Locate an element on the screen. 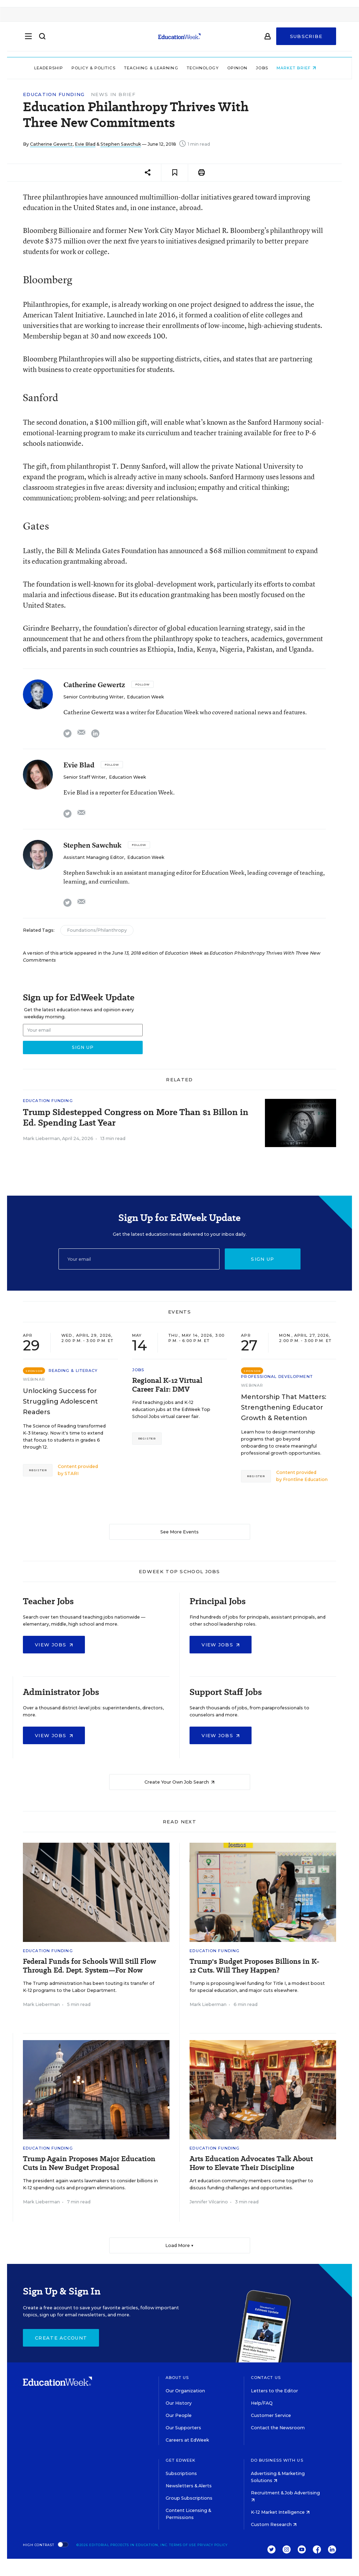  Our Organization is located at coordinates (185, 2390).